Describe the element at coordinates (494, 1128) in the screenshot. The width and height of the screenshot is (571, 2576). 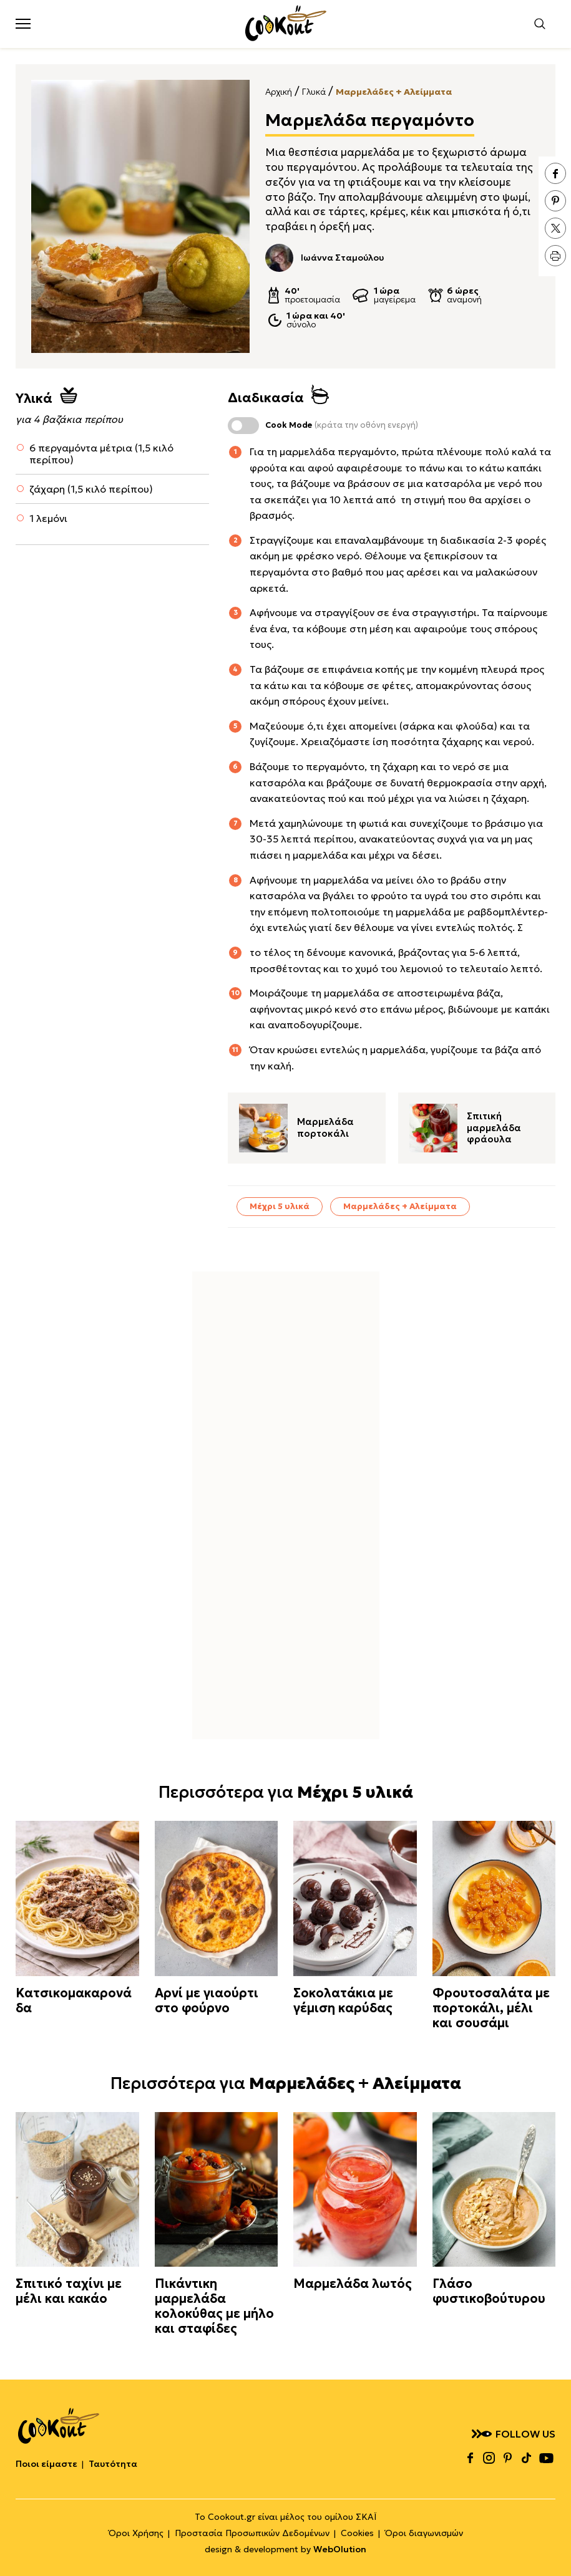
I see `Σπιτική μαρμελάδα φράουλα` at that location.